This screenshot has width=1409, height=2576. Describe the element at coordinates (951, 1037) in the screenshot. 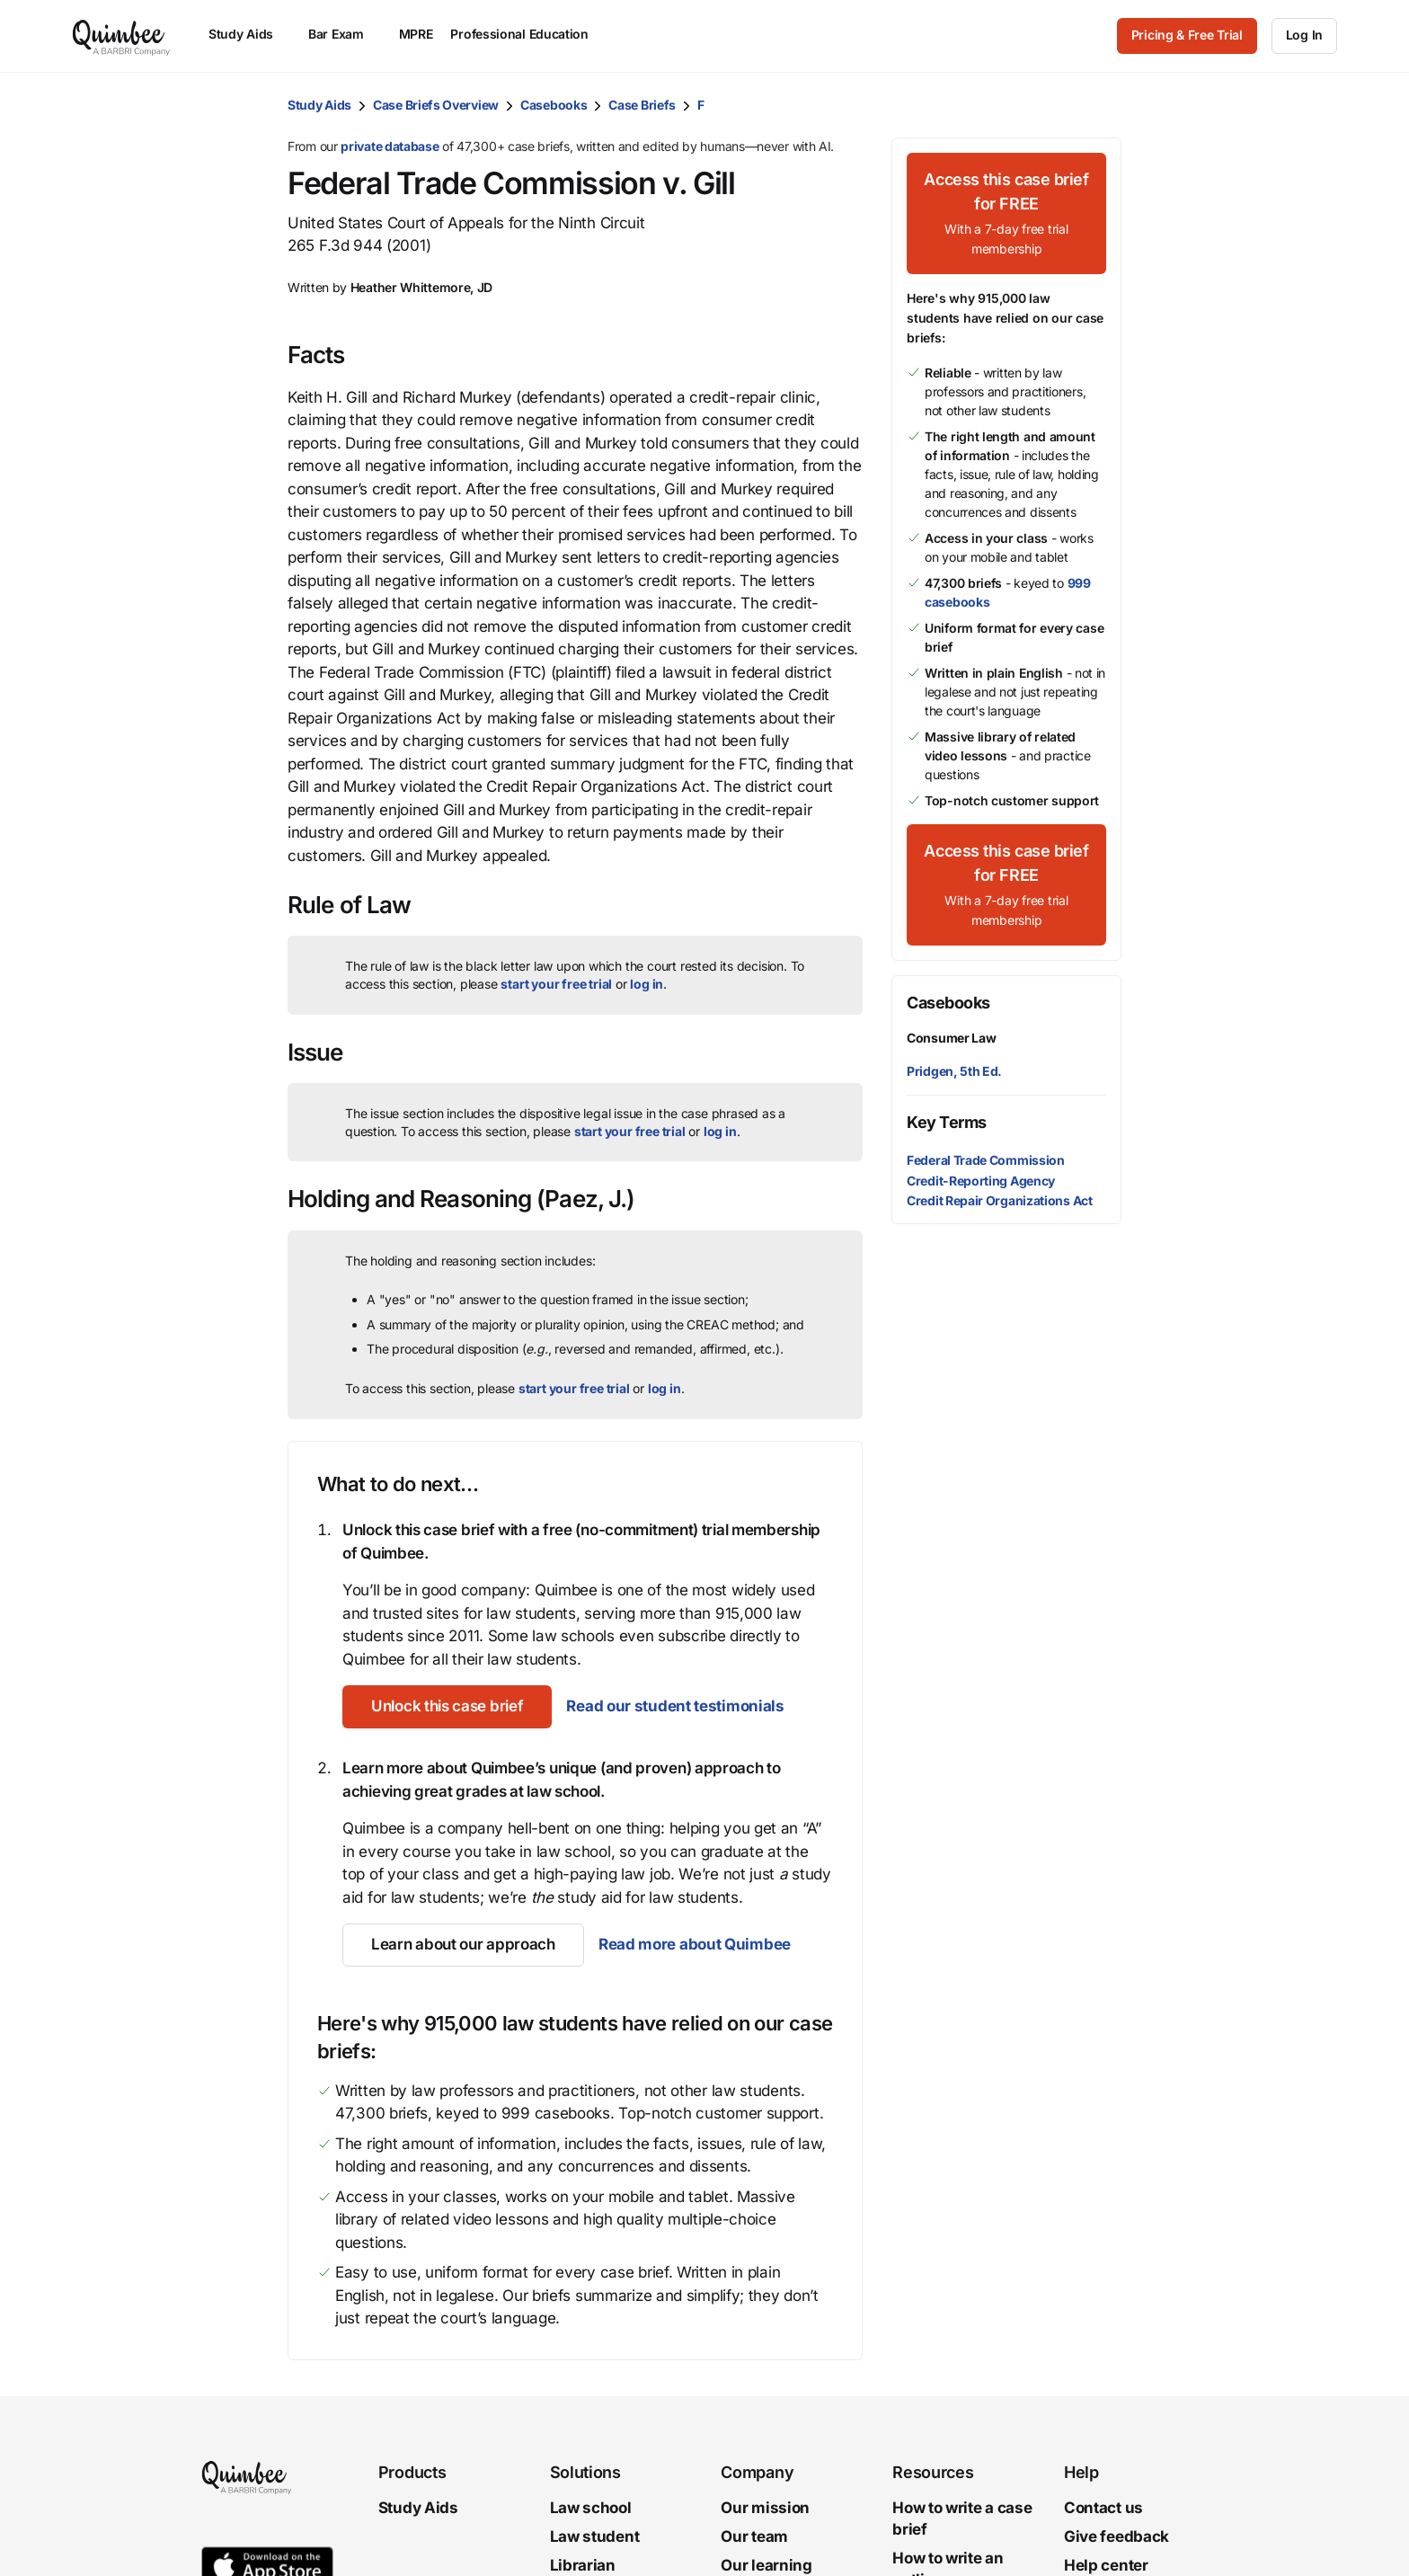

I see `Consumer Law` at that location.